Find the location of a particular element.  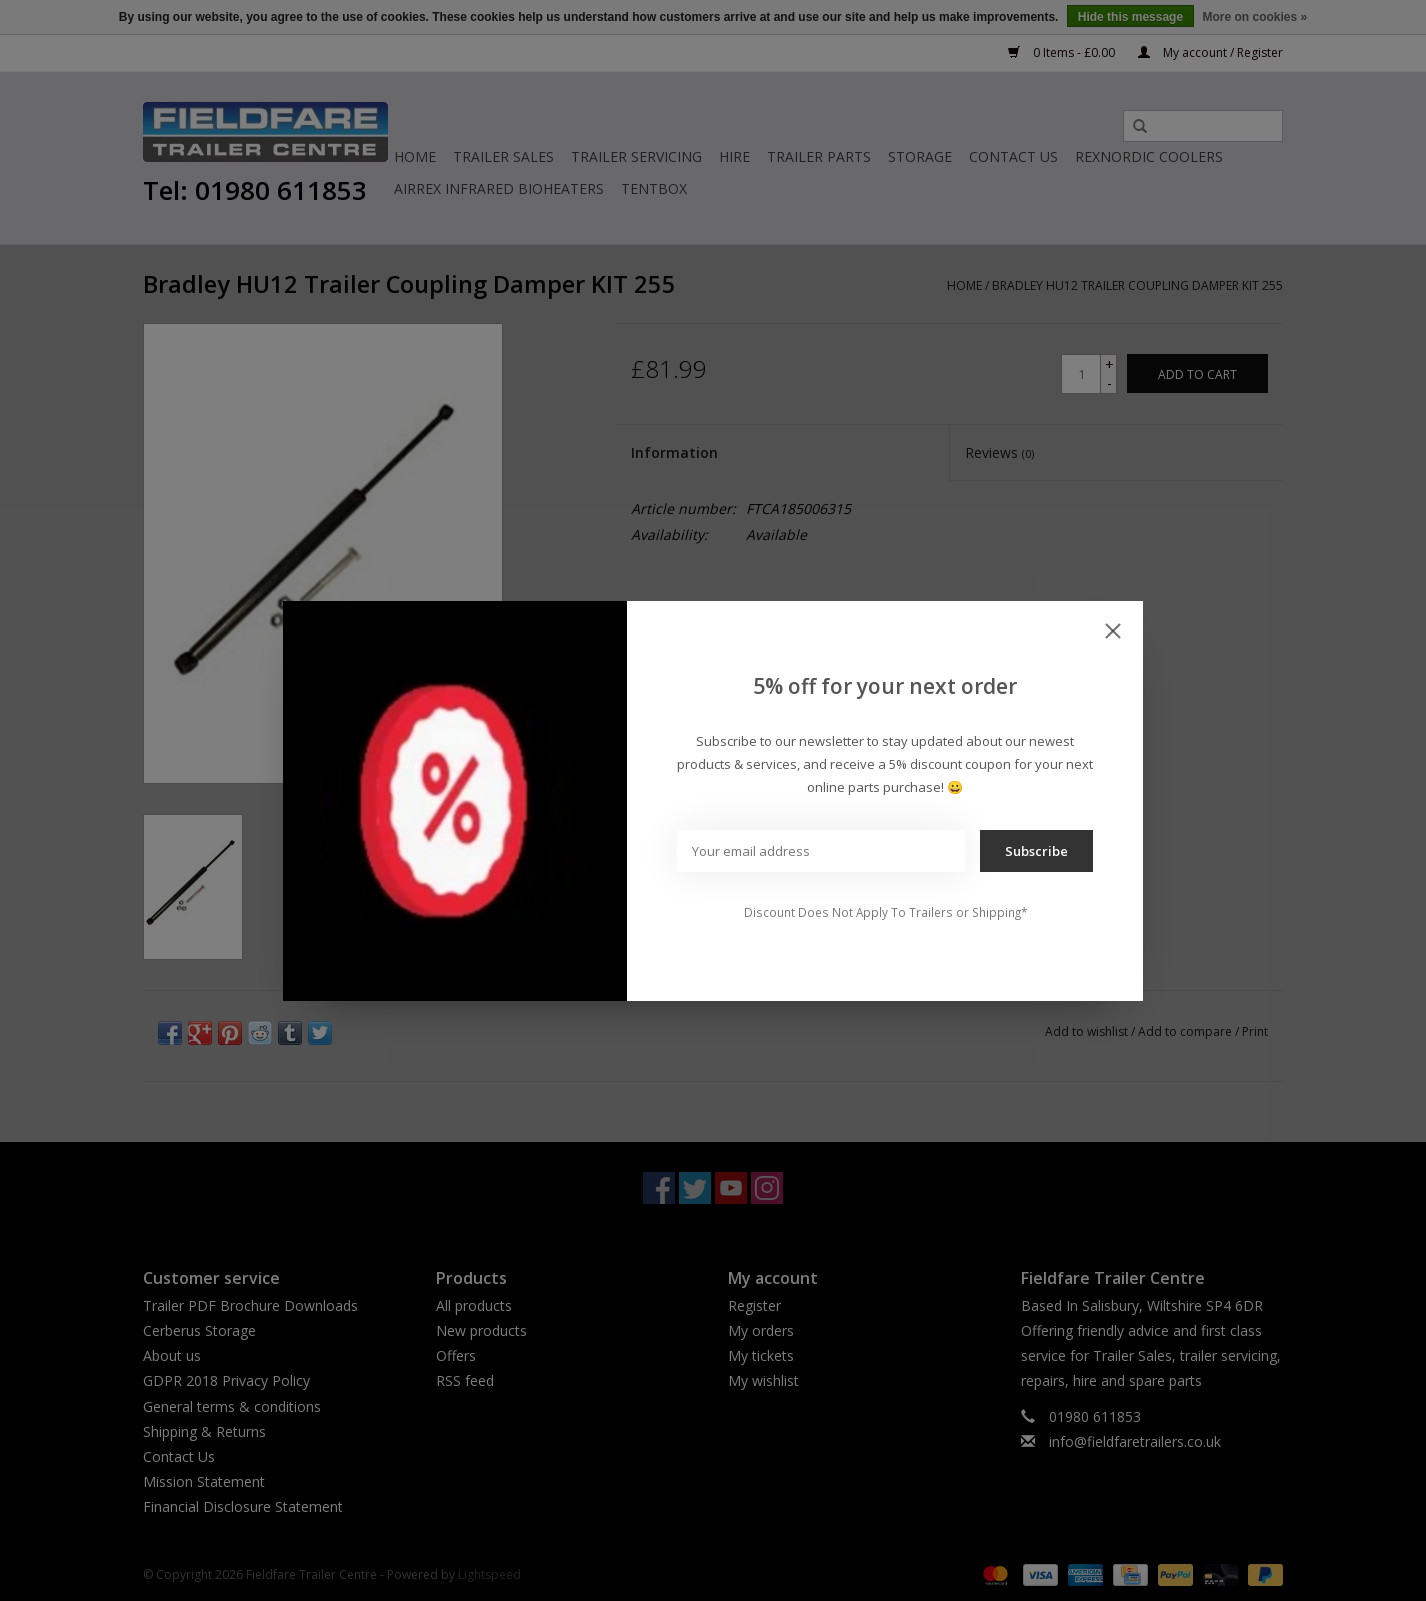

Subscribe is located at coordinates (1036, 851).